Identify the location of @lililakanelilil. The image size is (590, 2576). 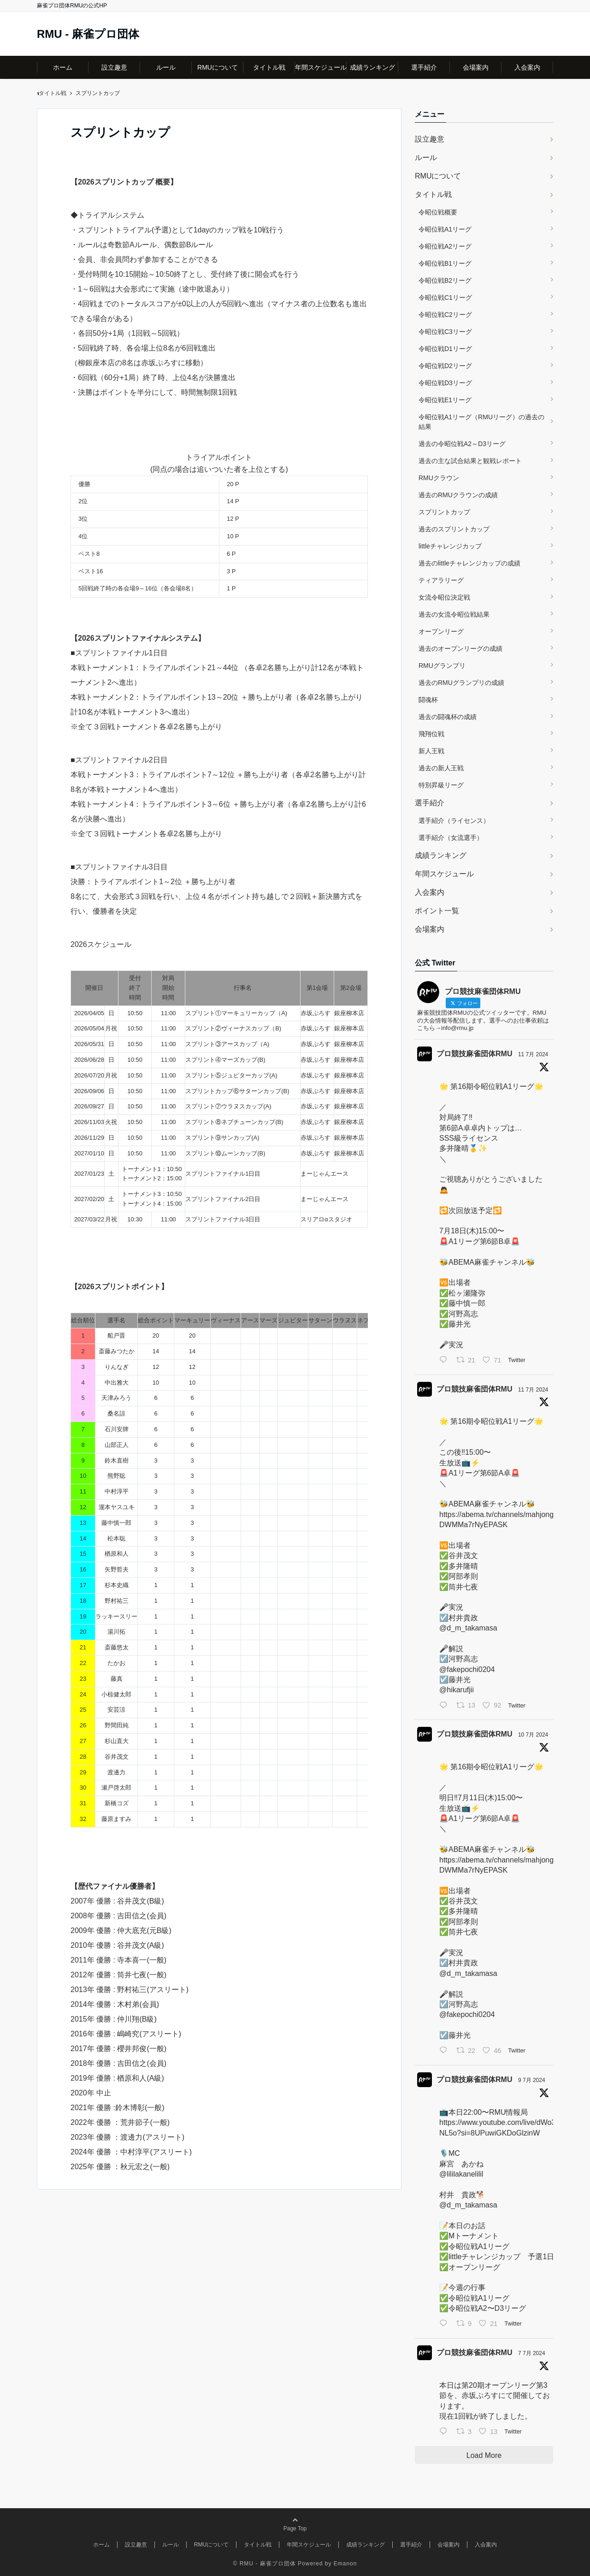
(461, 2174).